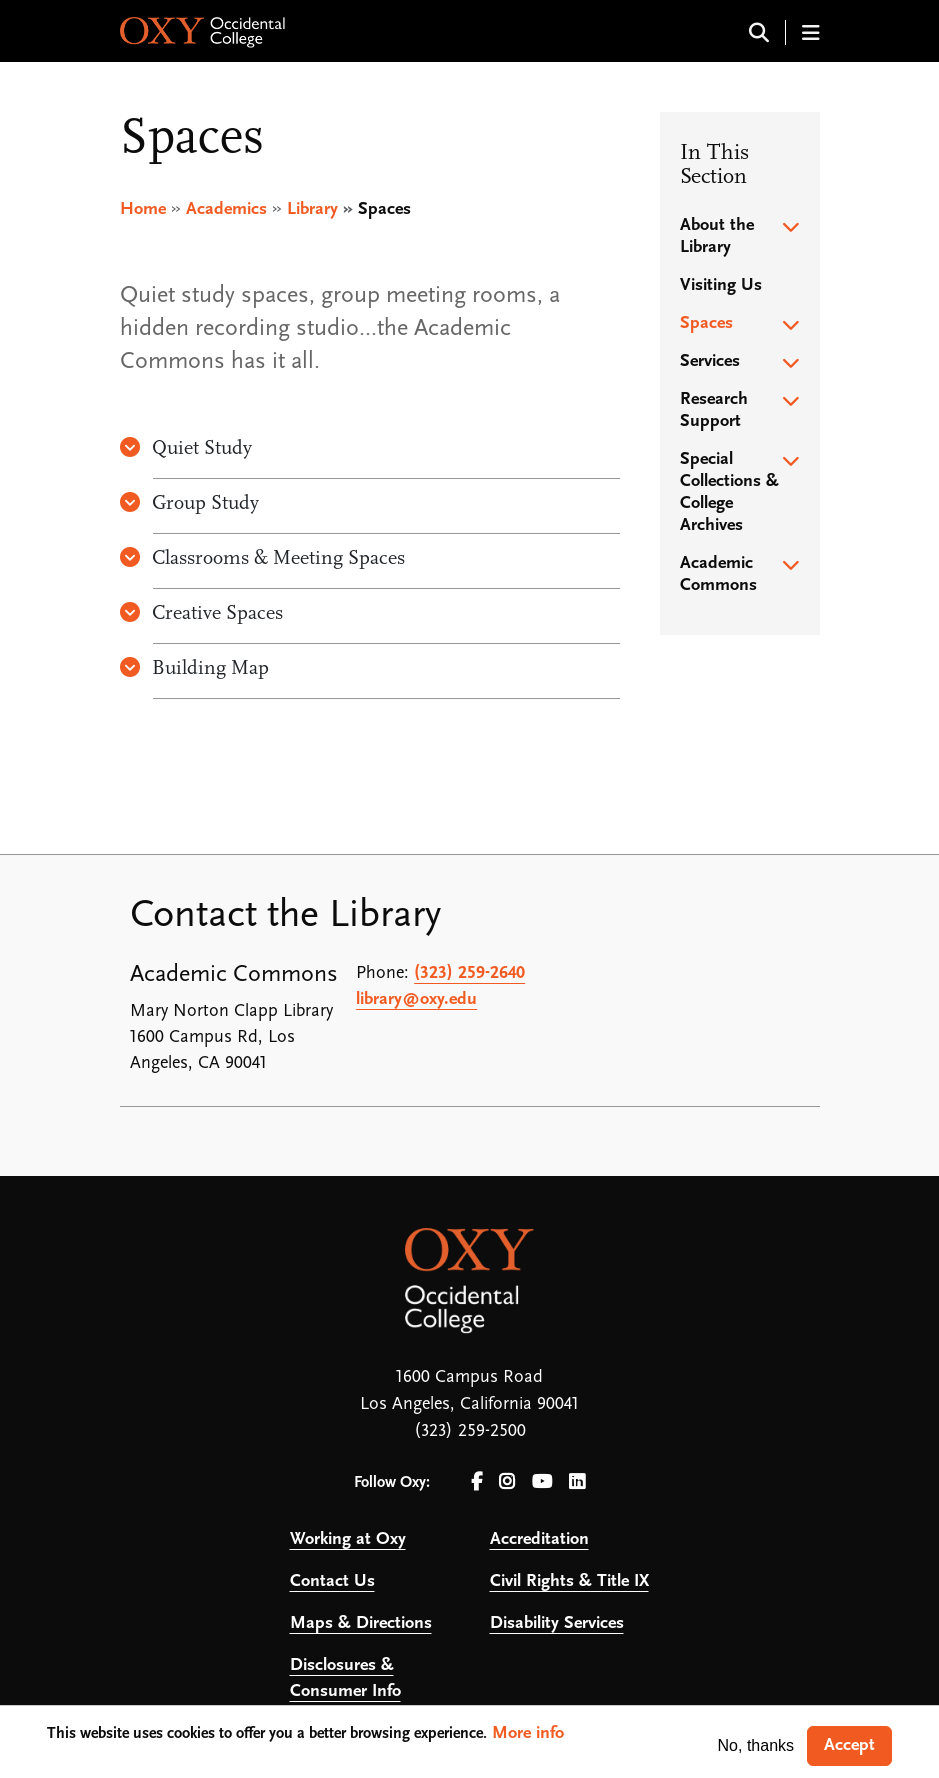 The width and height of the screenshot is (939, 1778). I want to click on Spaces, so click(706, 323).